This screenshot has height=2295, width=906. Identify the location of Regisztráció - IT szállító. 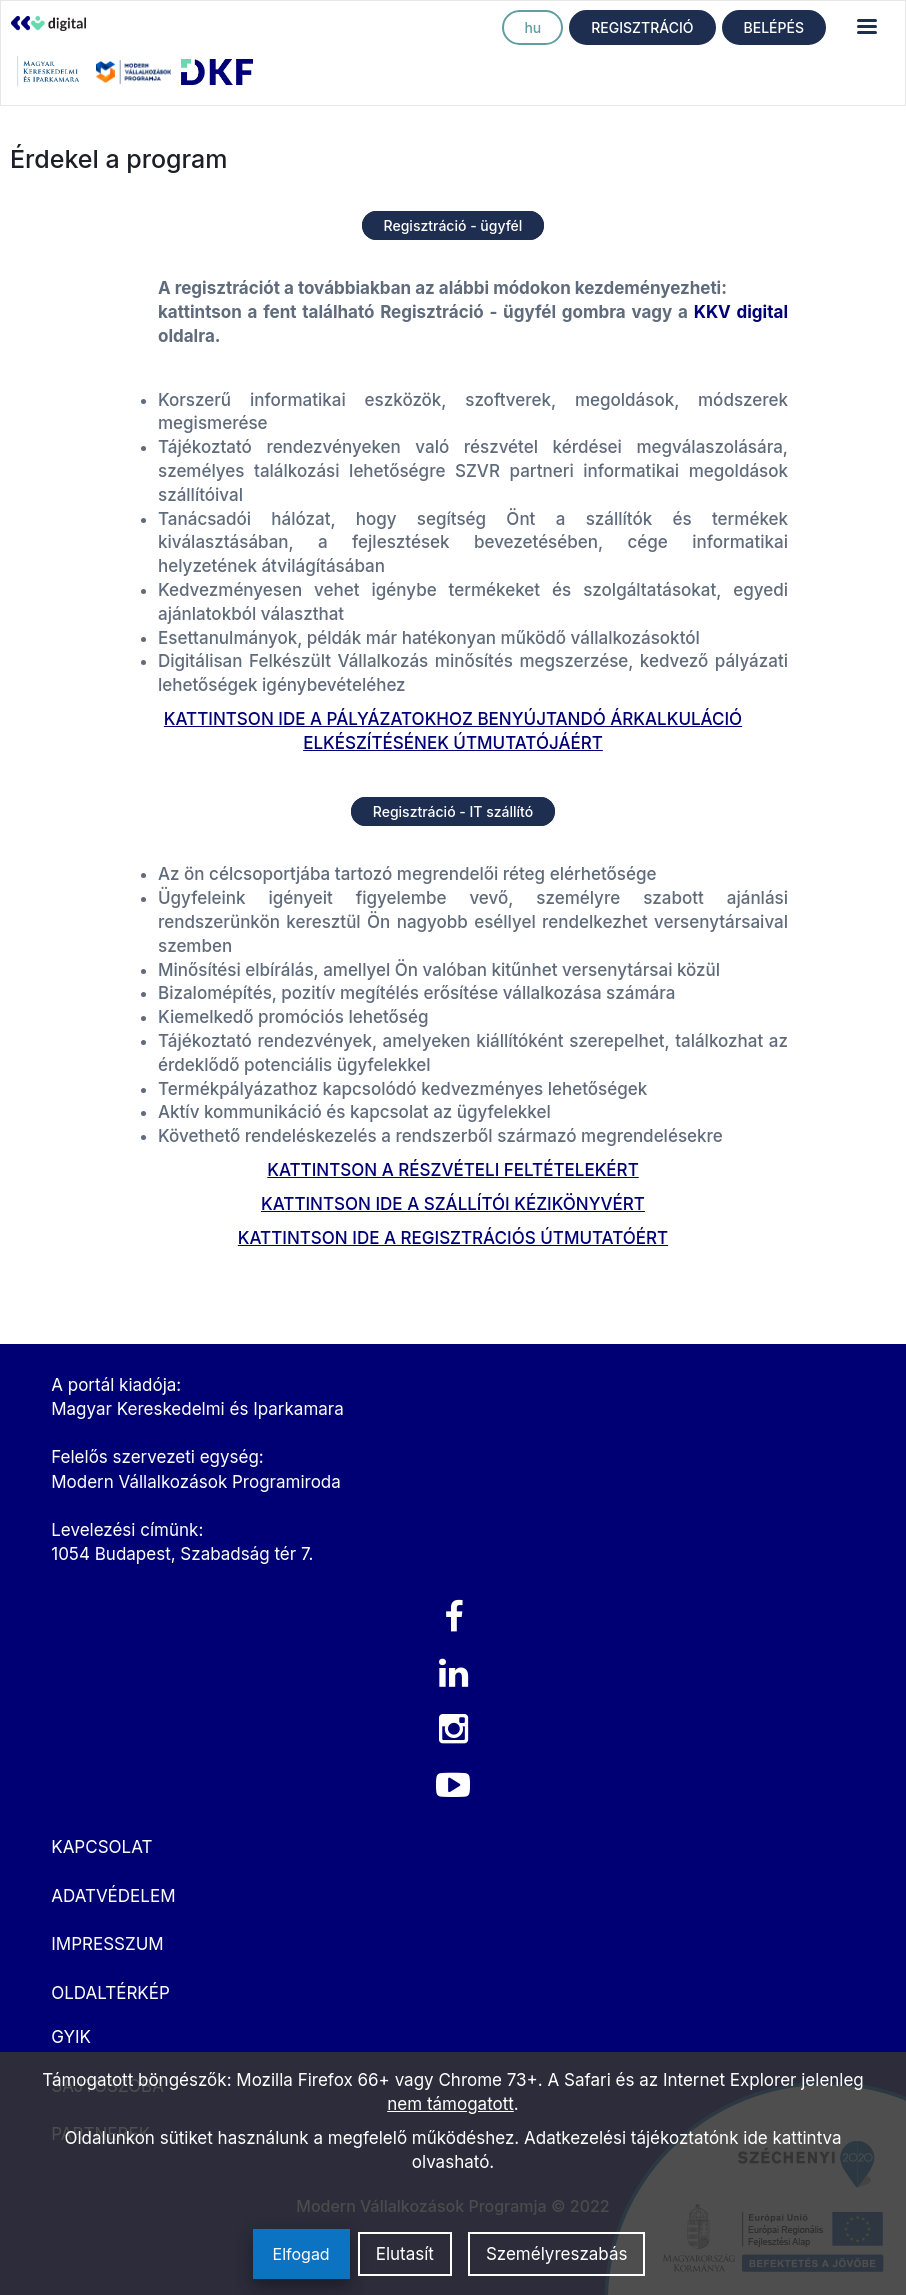
(453, 811).